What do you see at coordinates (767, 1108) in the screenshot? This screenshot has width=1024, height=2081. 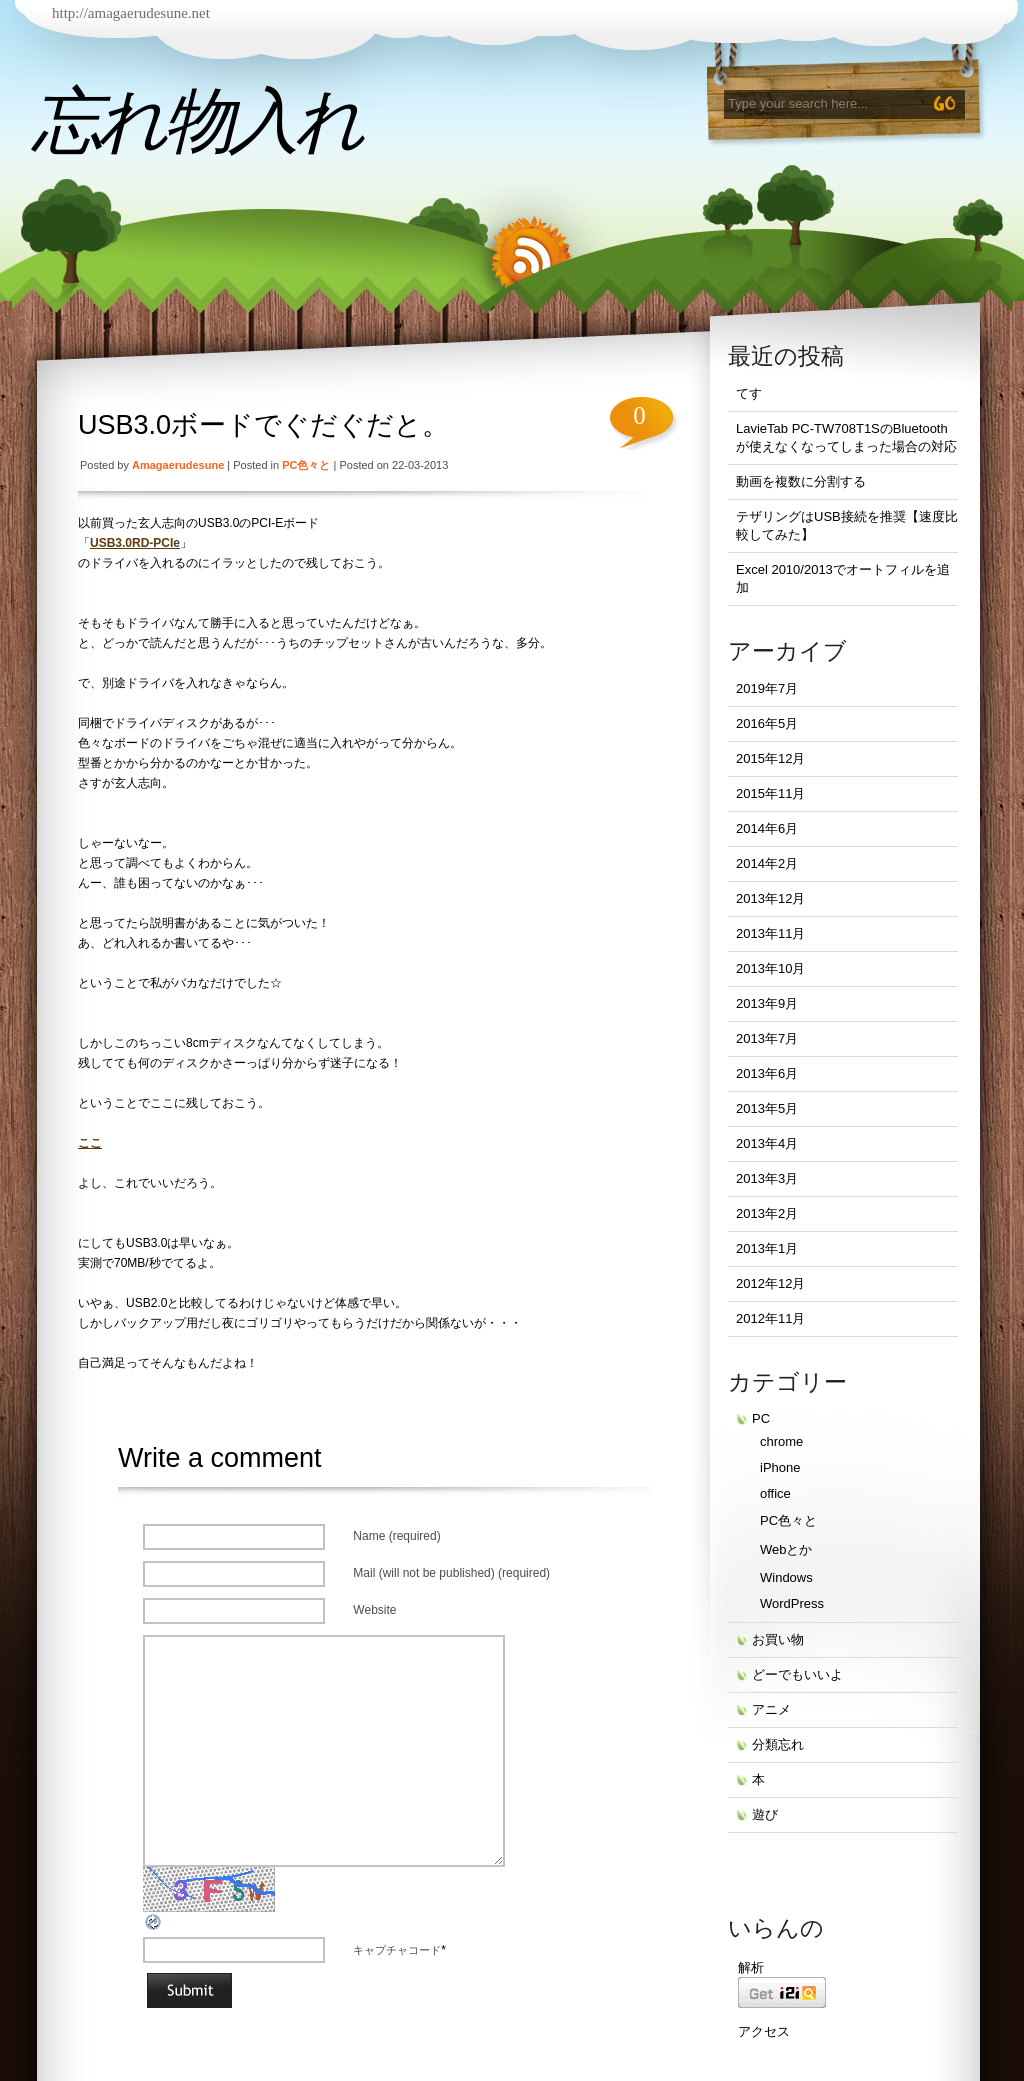 I see `2013年5月` at bounding box center [767, 1108].